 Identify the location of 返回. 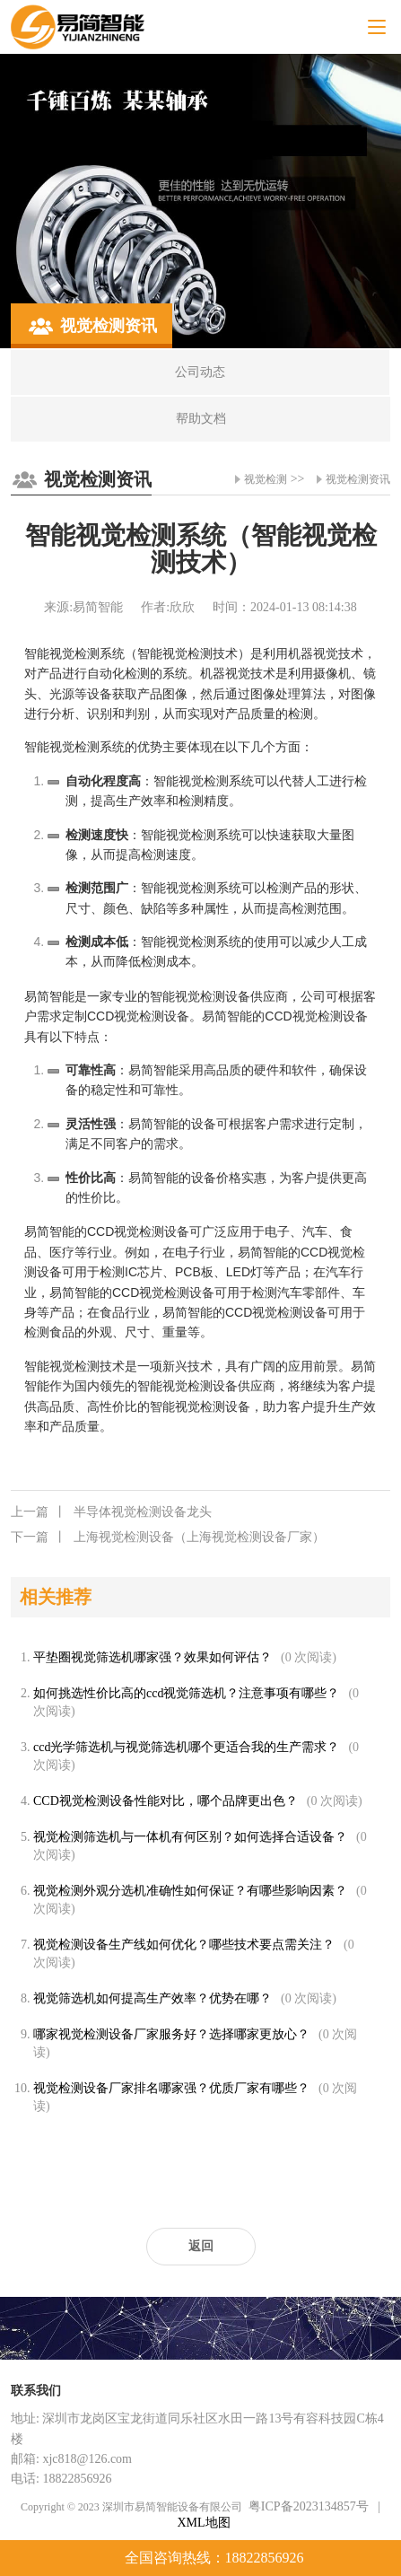
(201, 2246).